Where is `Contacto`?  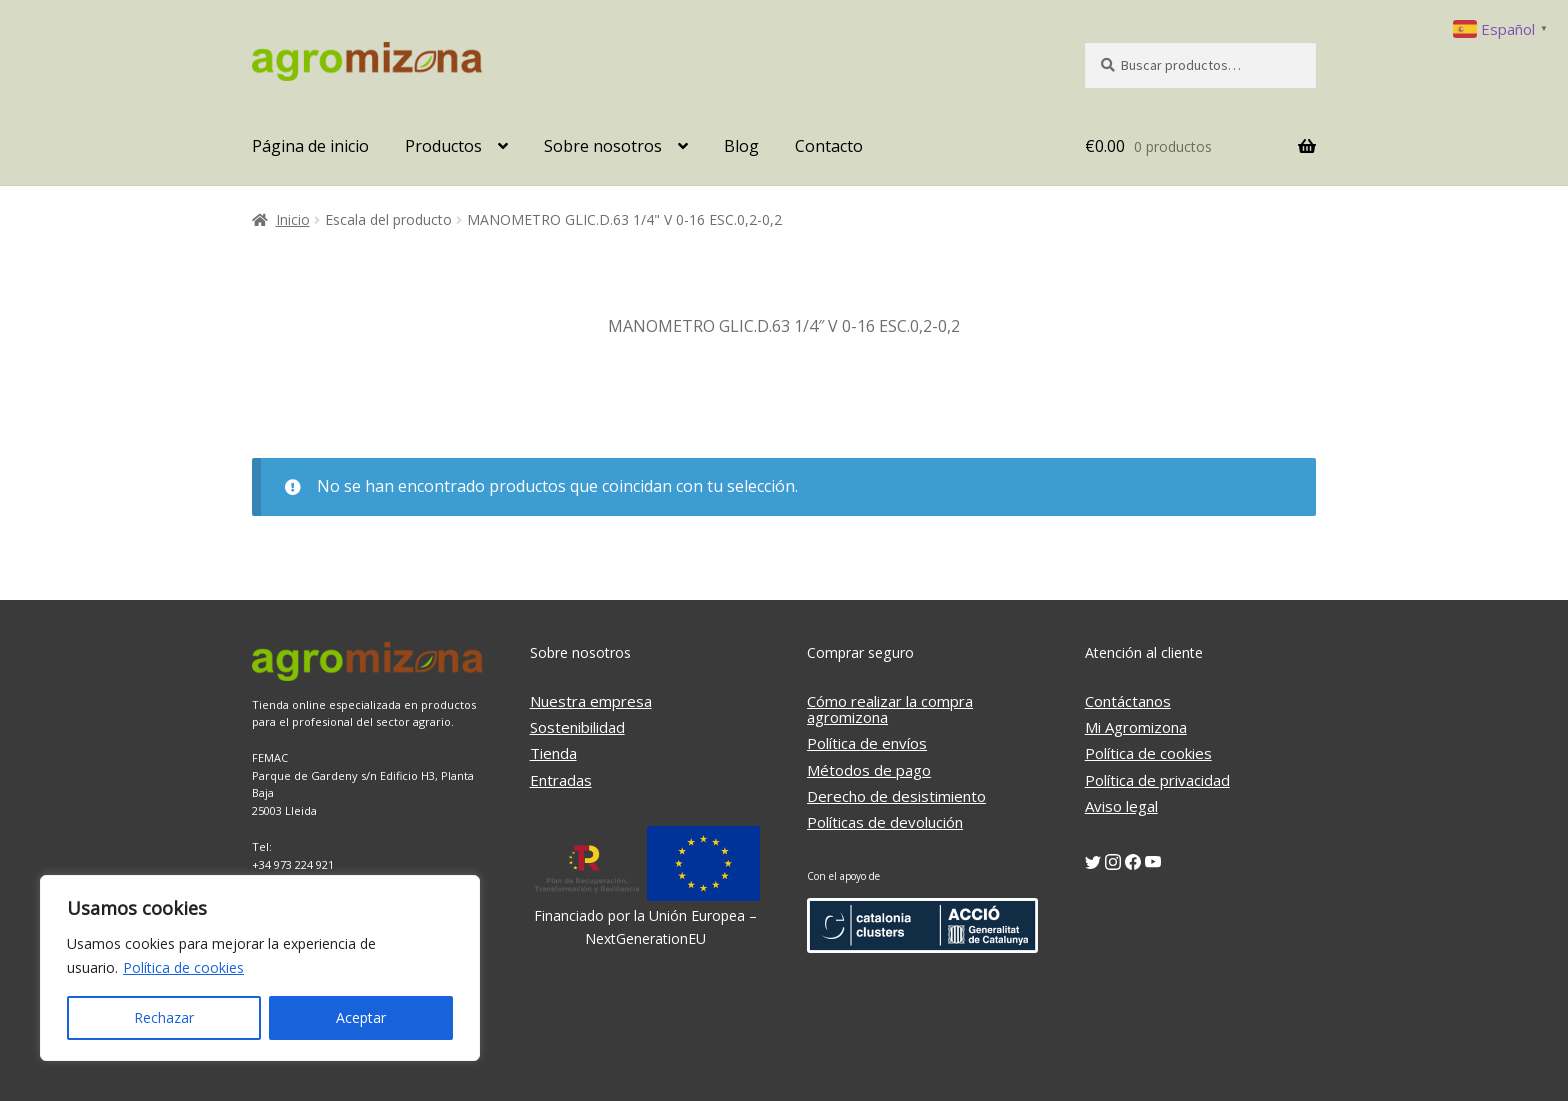
Contacto is located at coordinates (829, 146).